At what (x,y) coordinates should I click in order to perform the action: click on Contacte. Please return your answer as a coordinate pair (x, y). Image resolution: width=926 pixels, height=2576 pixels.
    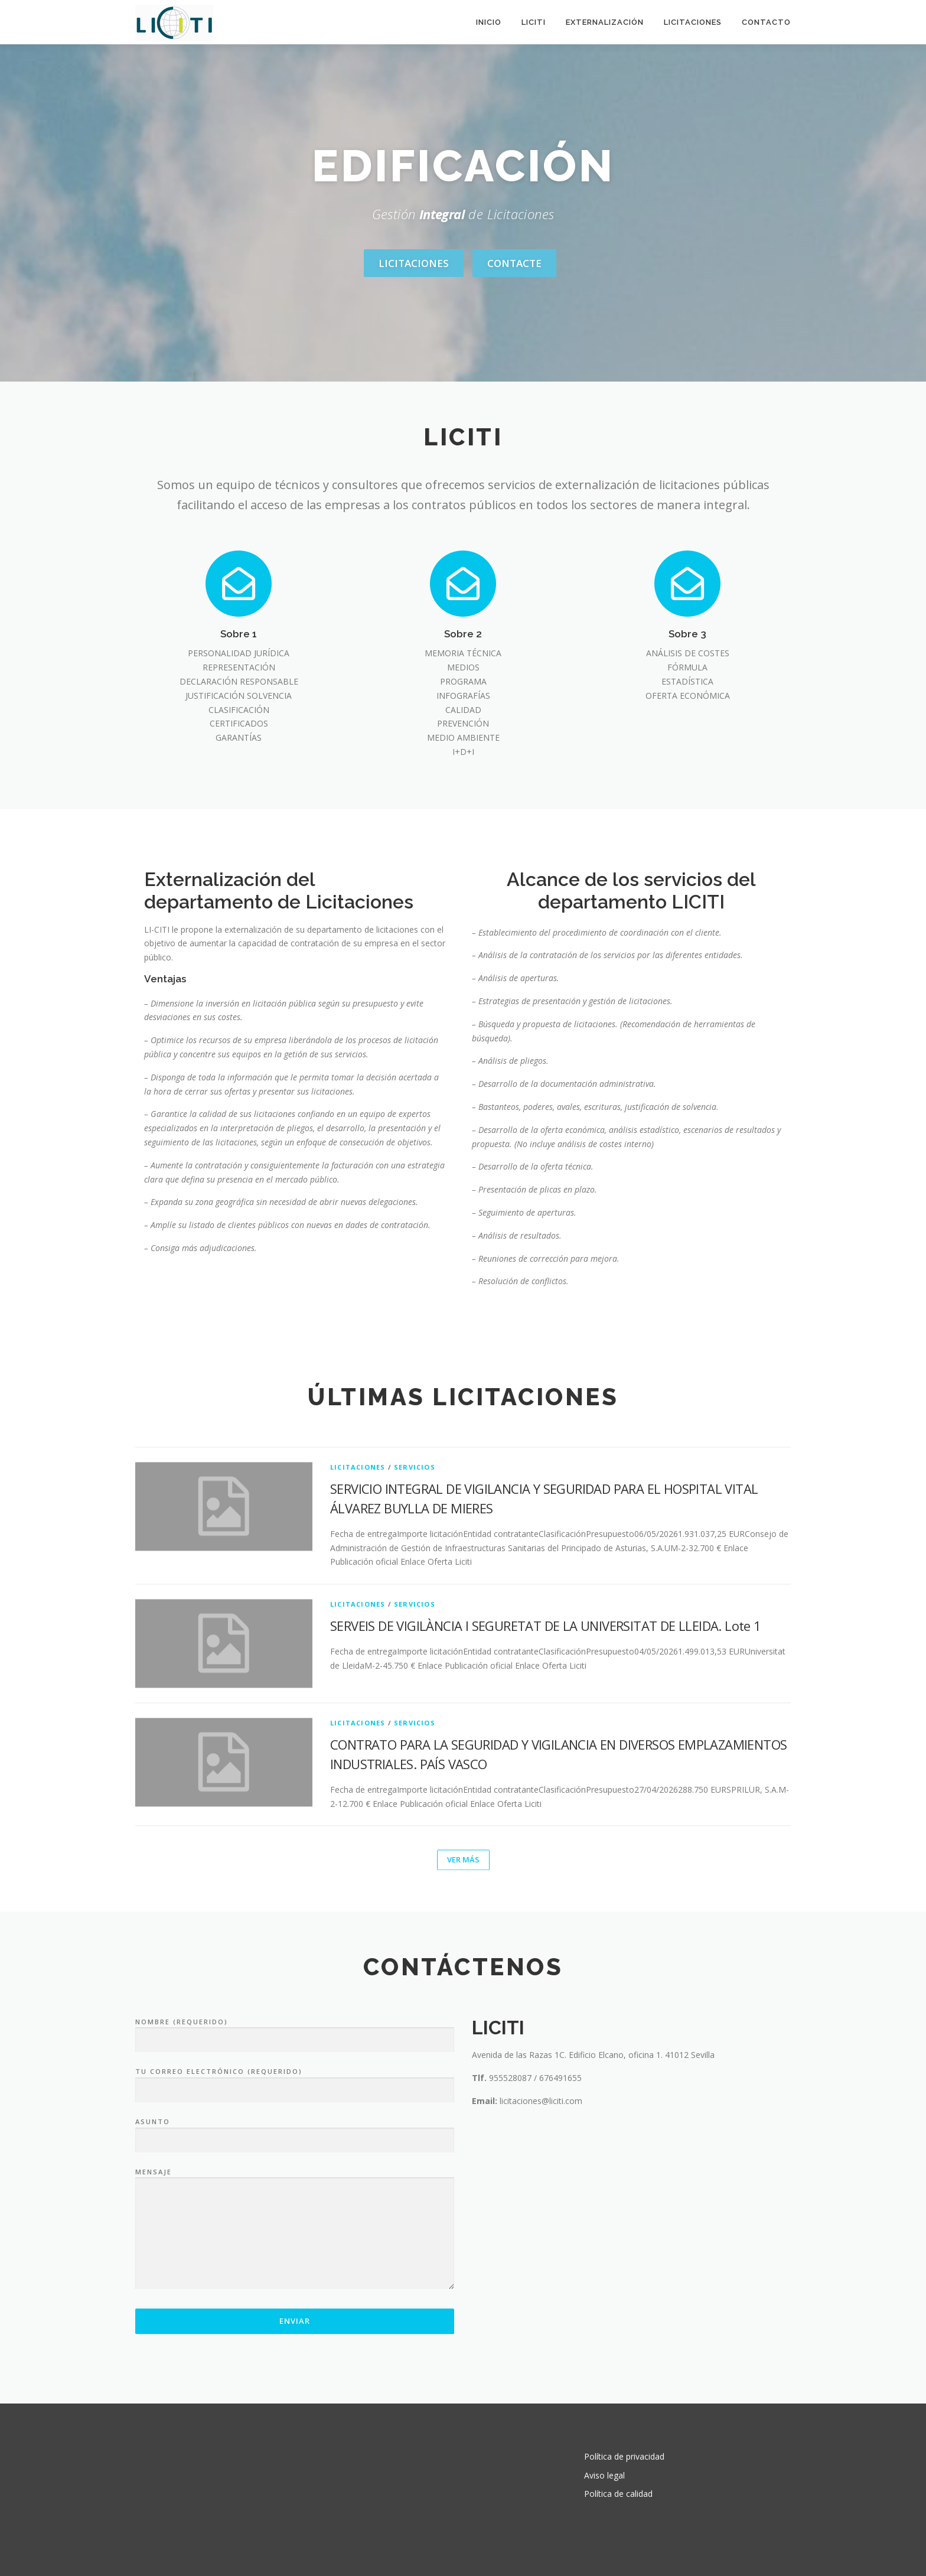
    Looking at the image, I should click on (514, 263).